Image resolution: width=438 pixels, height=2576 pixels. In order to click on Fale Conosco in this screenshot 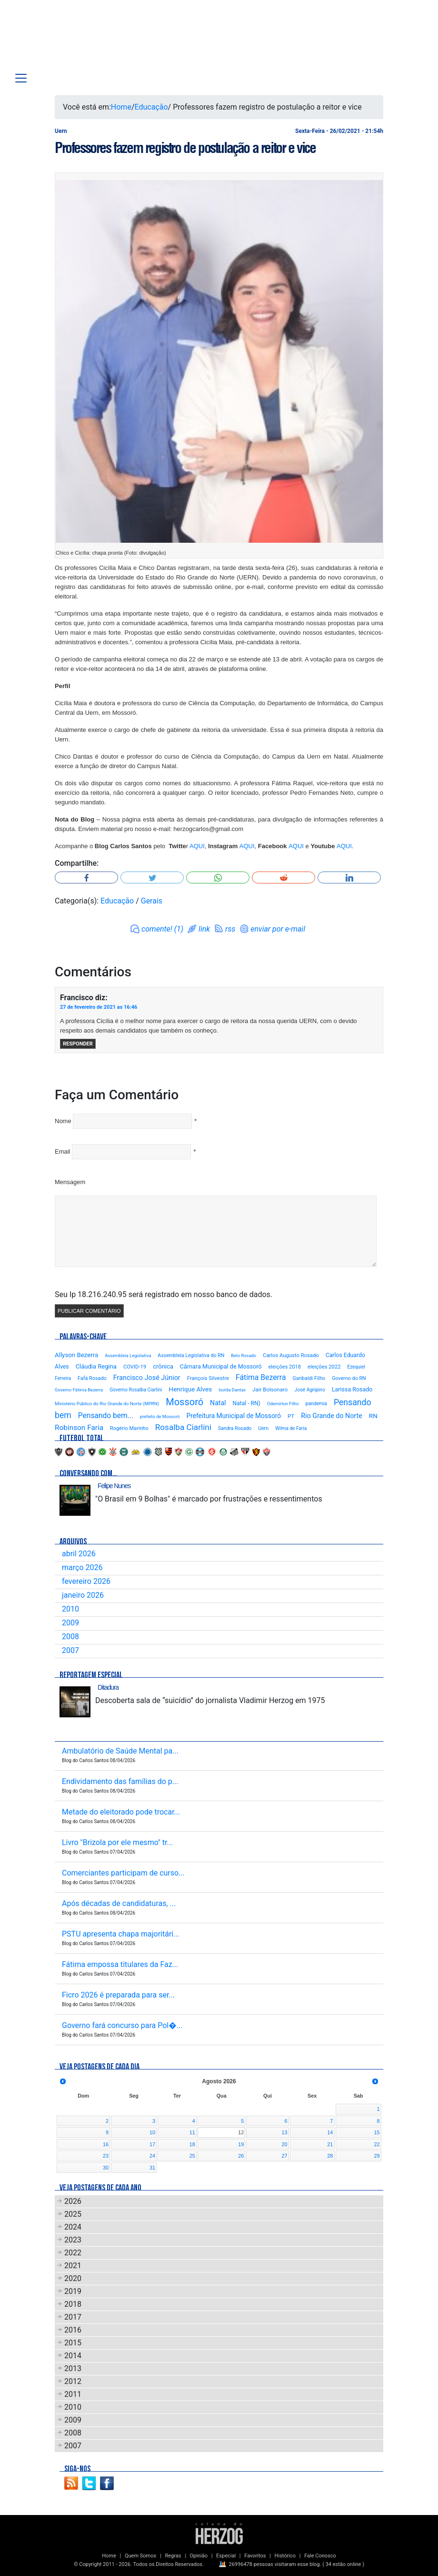, I will do `click(320, 2556)`.